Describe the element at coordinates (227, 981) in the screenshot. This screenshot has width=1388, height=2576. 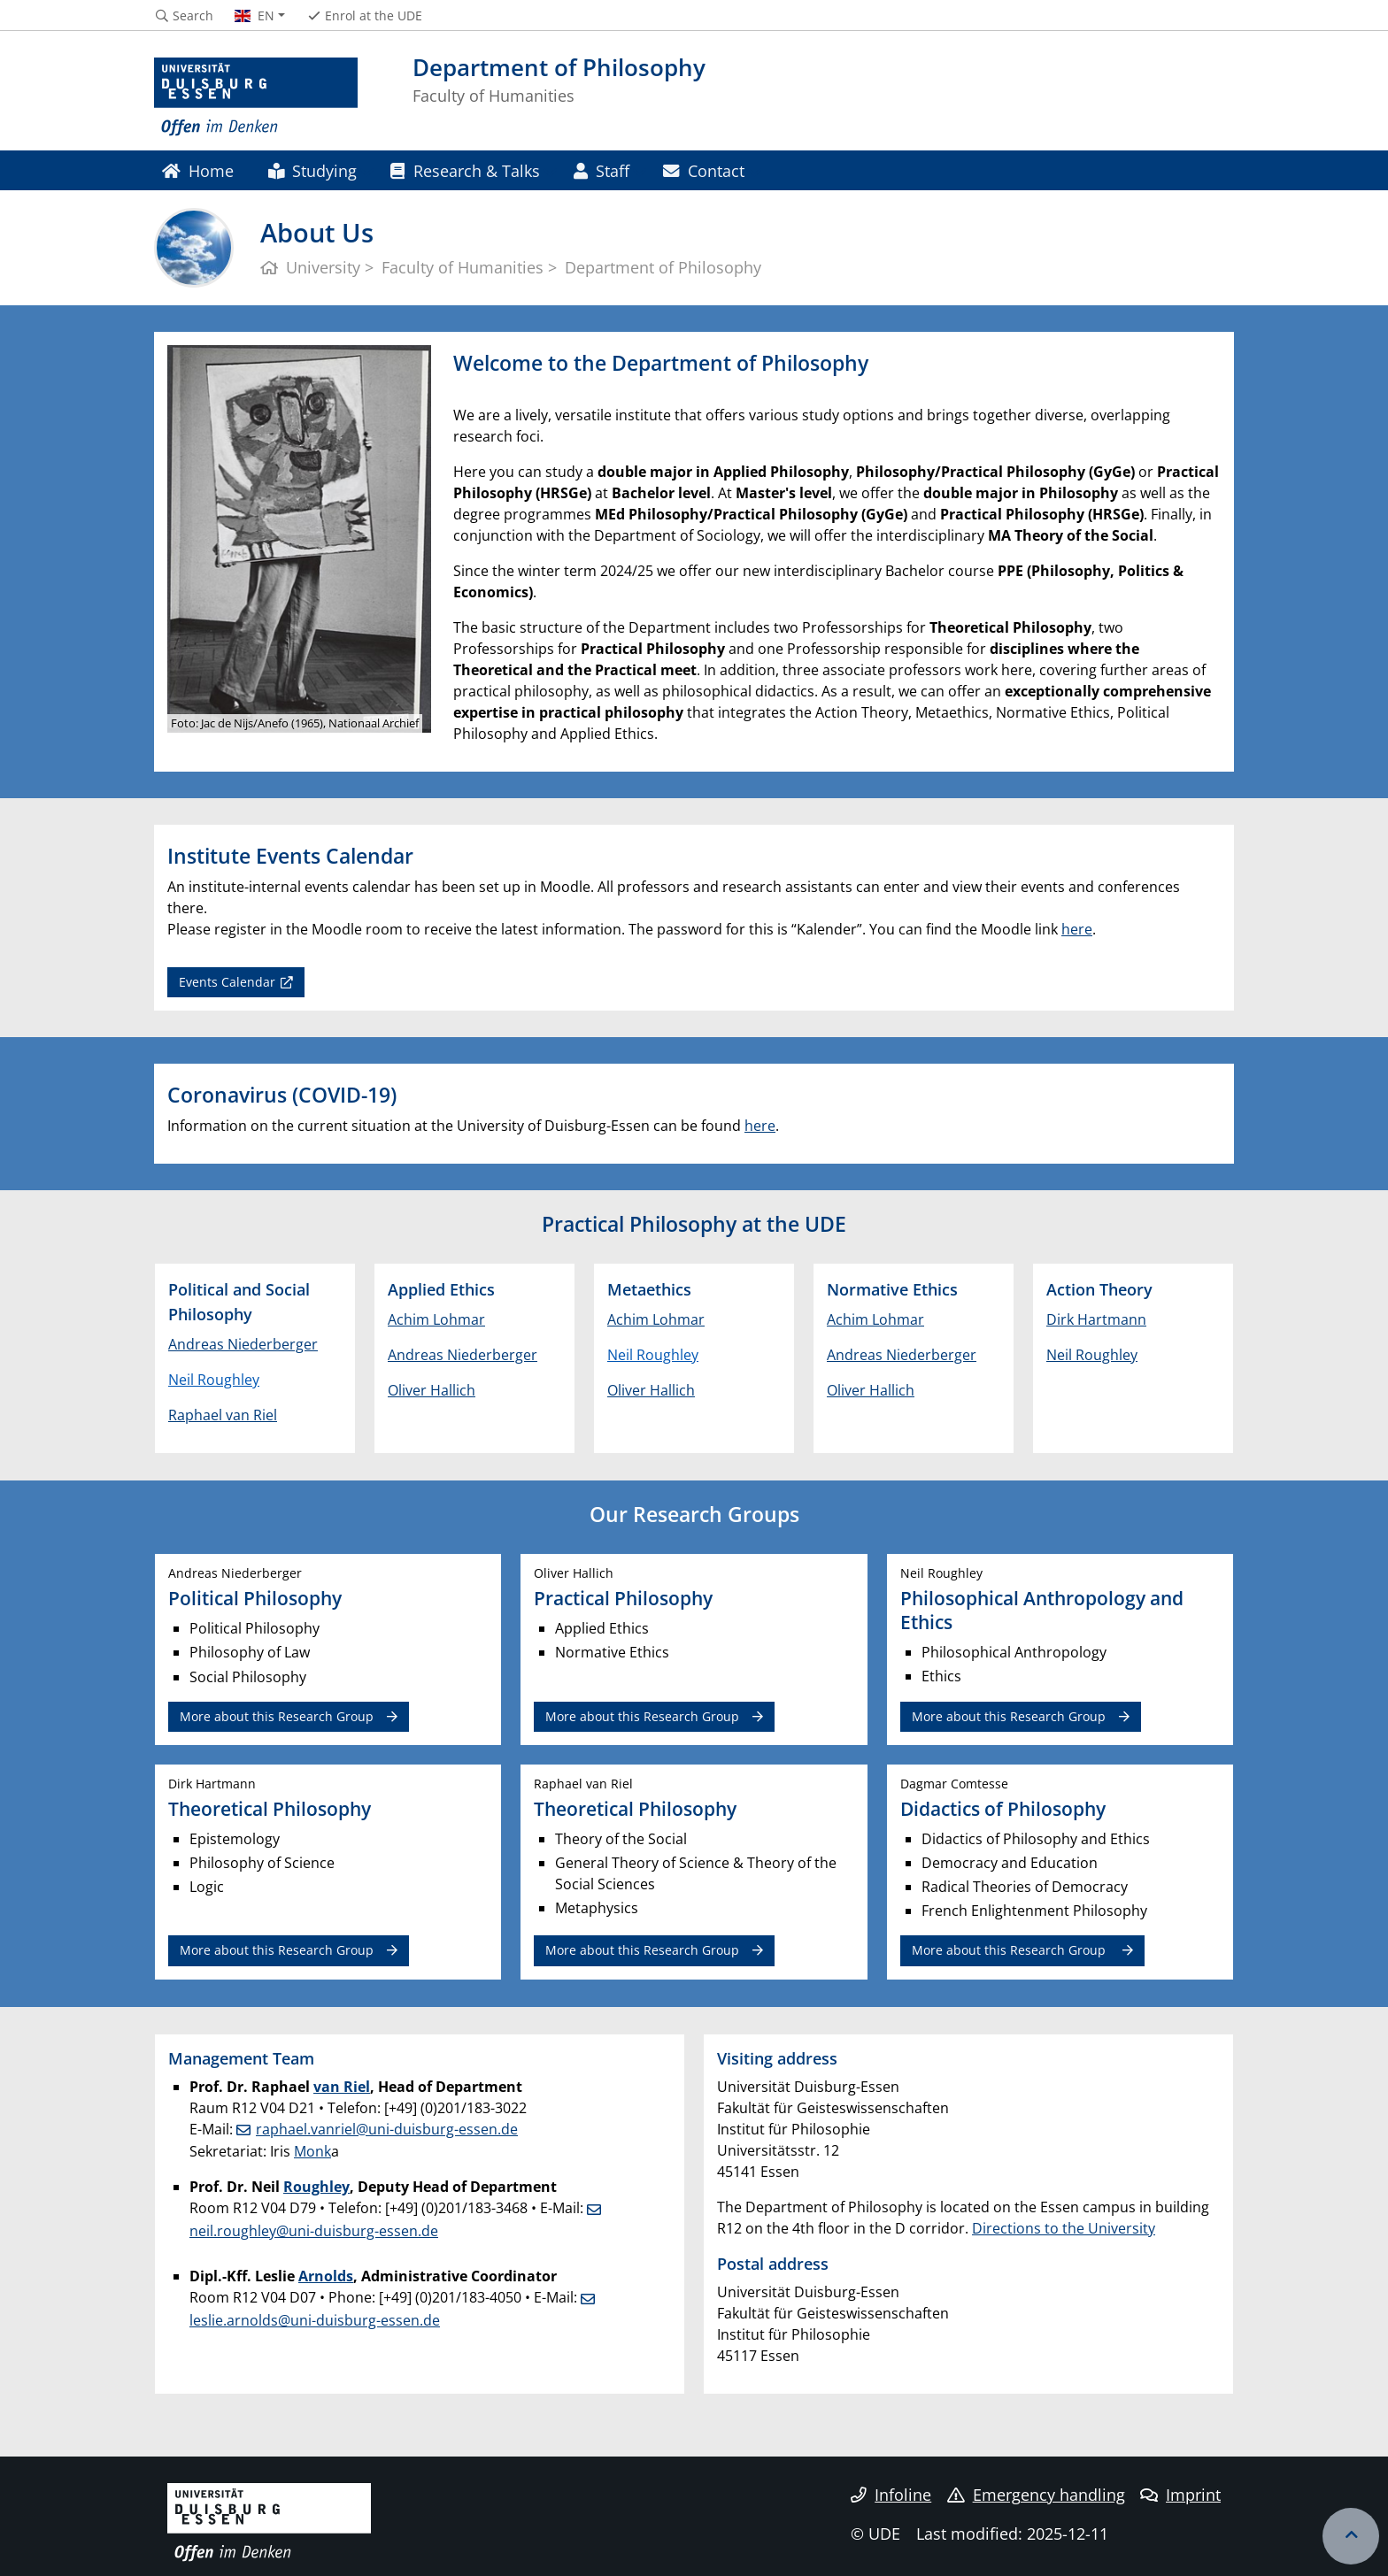
I see `Events Calendar` at that location.